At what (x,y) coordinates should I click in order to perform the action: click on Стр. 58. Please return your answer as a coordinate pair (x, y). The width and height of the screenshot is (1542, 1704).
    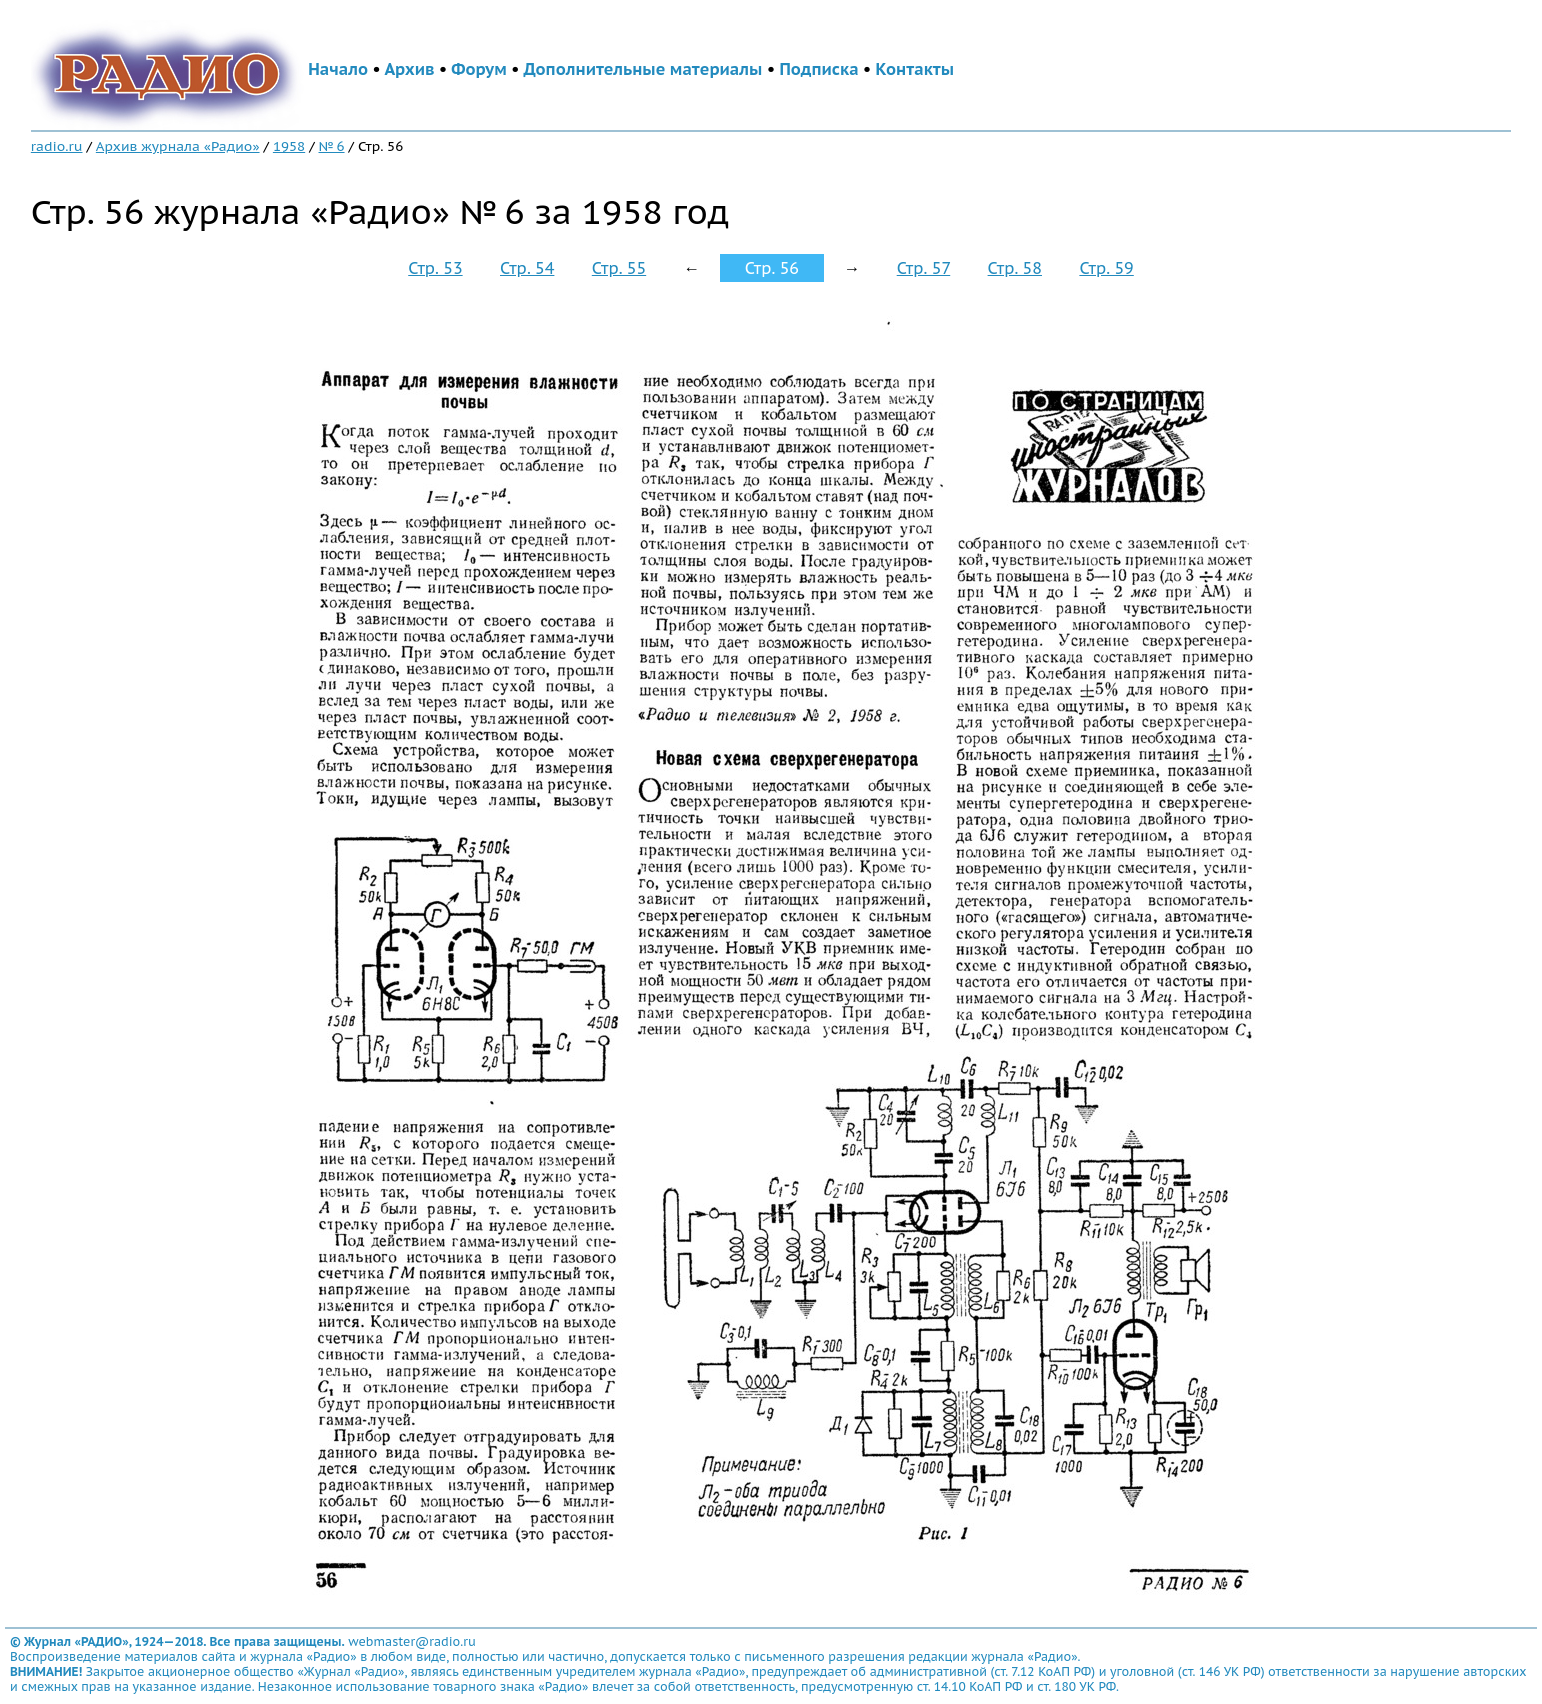
    Looking at the image, I should click on (1015, 268).